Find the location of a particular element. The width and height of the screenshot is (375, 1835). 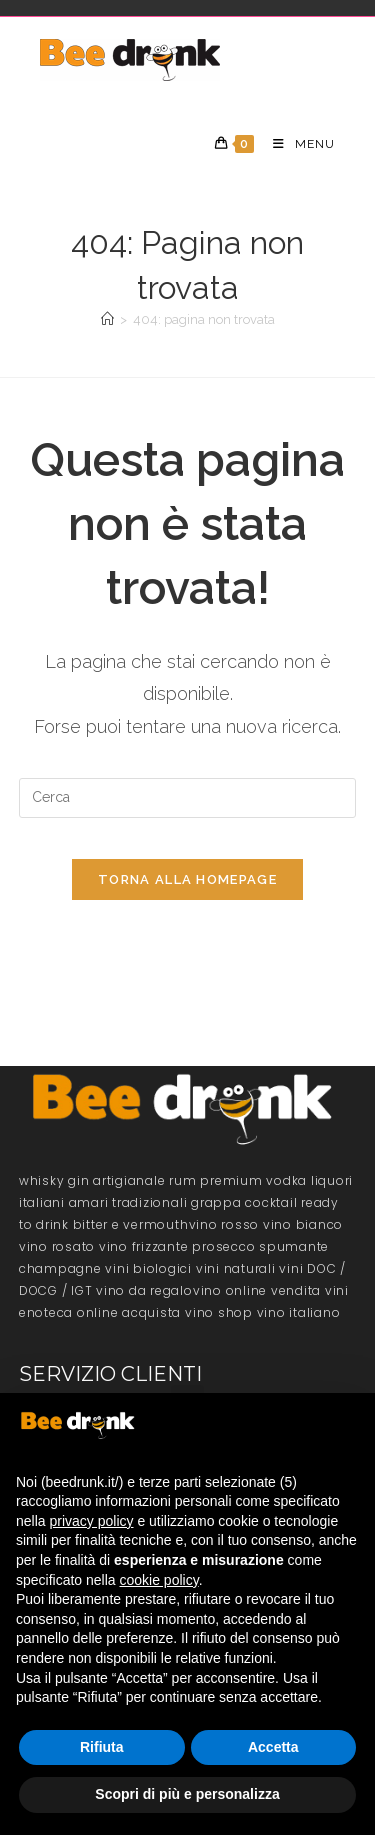

privacy policy [button] is located at coordinates (91, 1521).